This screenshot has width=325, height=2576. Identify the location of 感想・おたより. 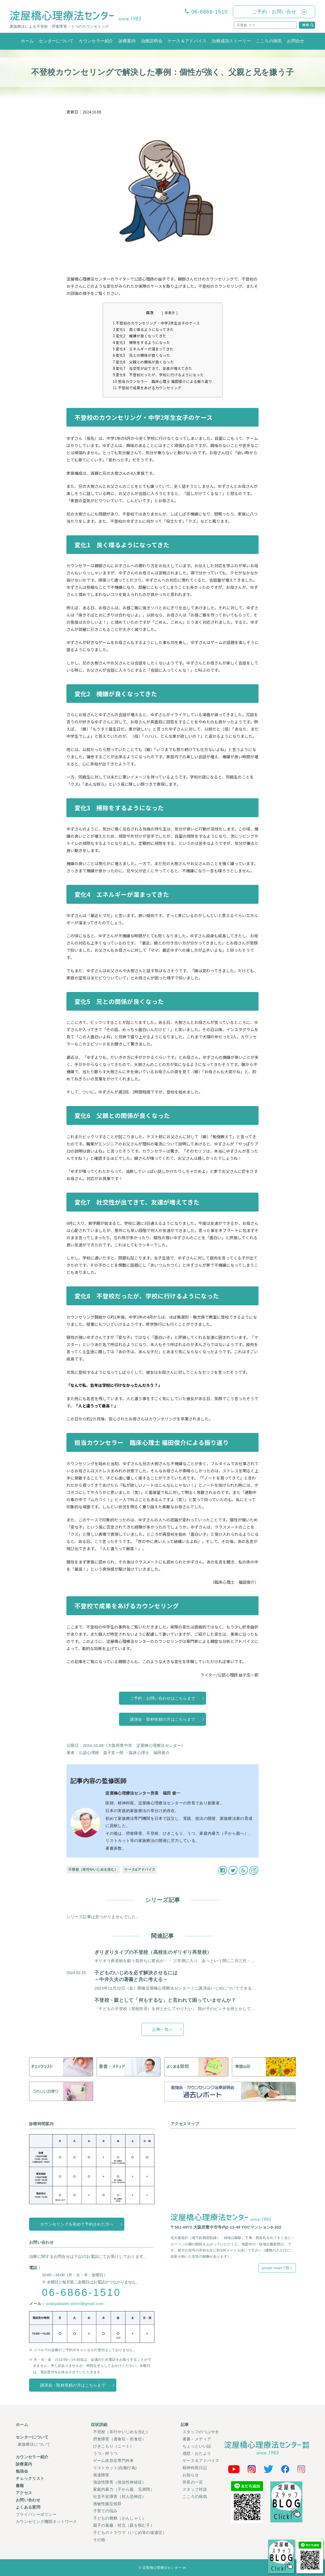
(197, 2453).